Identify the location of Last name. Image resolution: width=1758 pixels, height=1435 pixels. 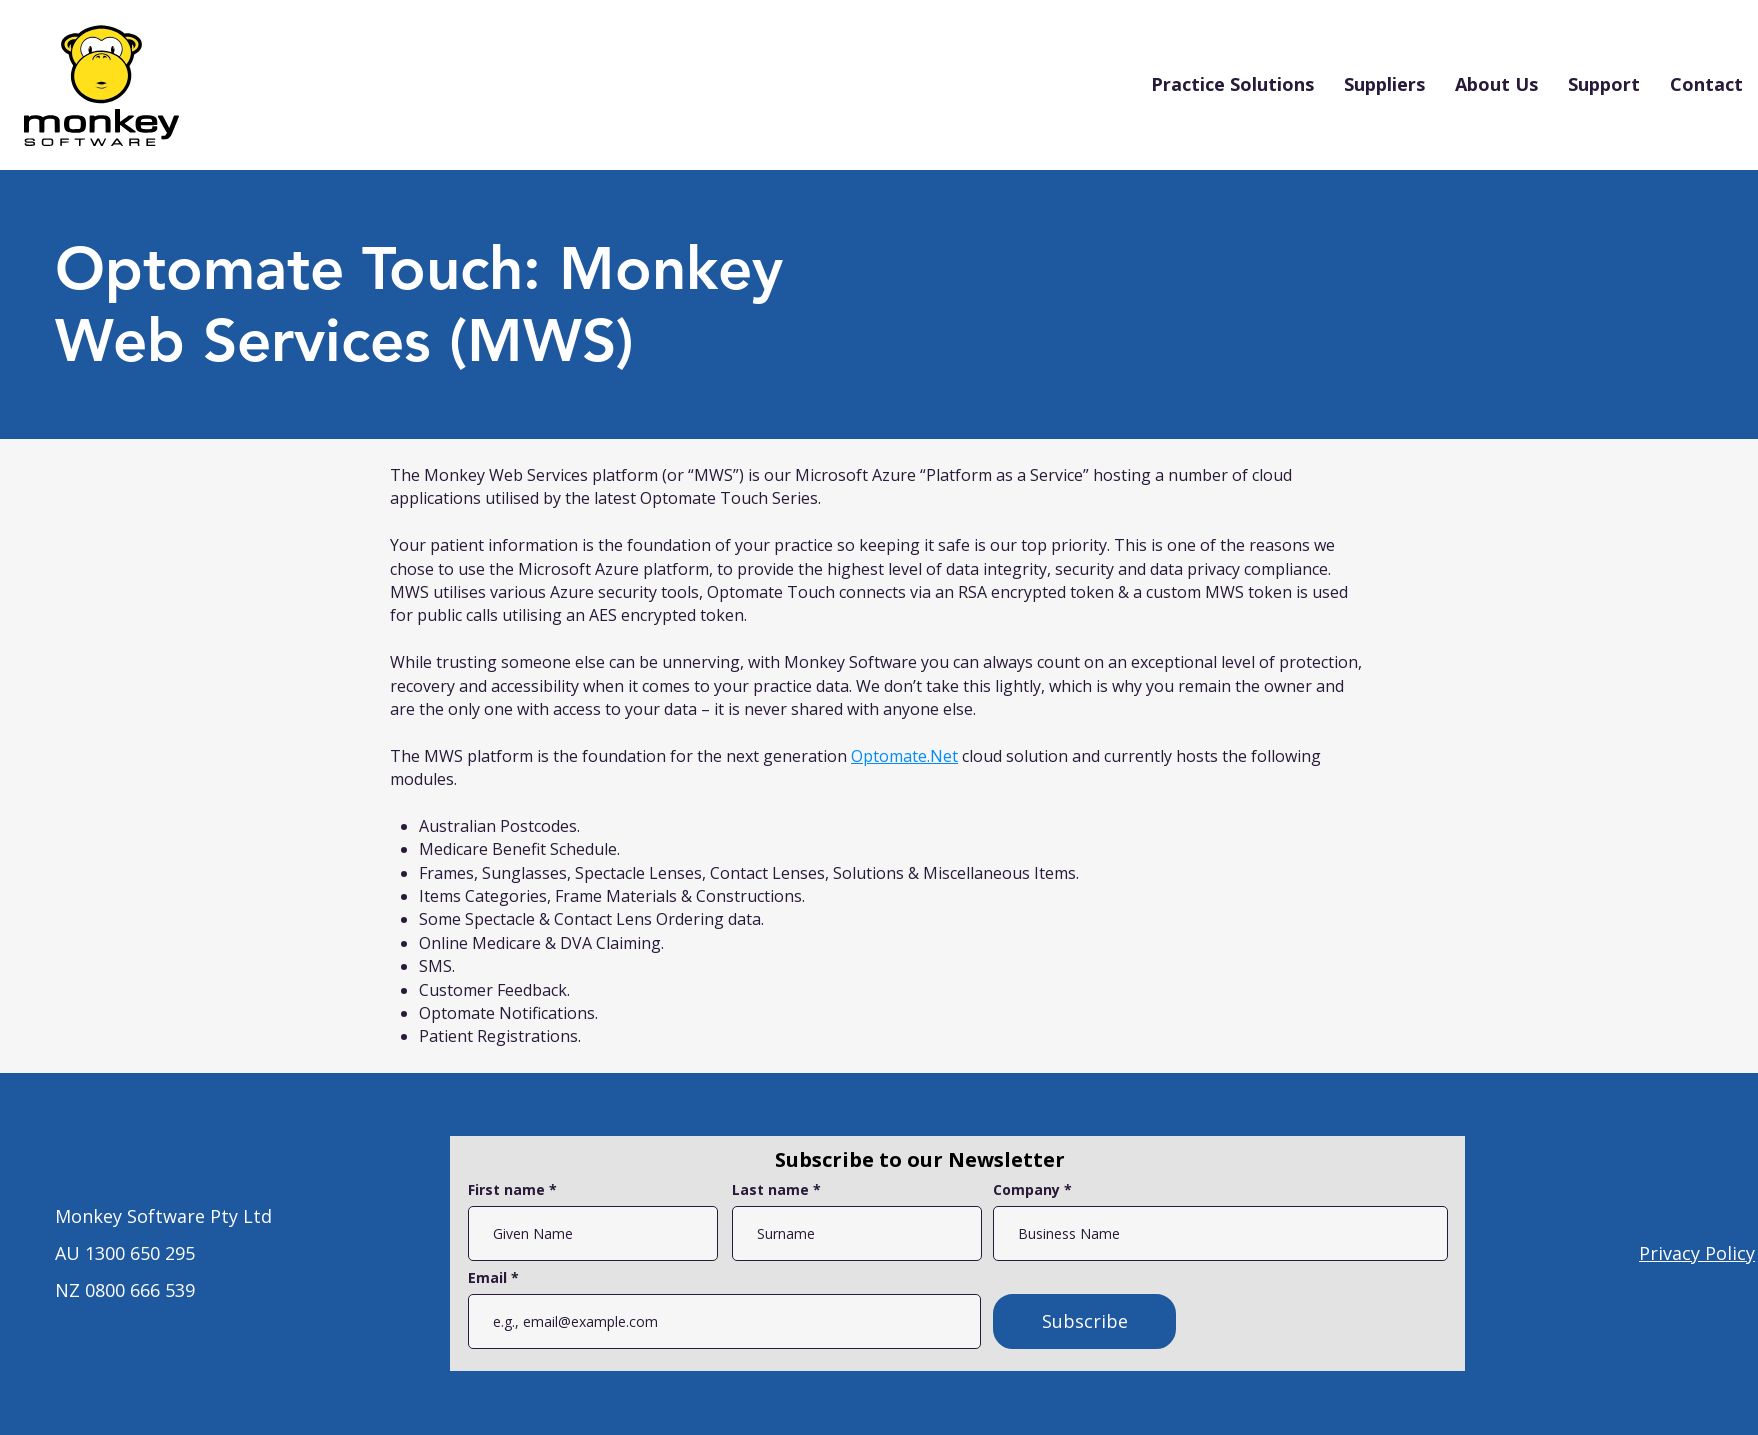
(770, 1190).